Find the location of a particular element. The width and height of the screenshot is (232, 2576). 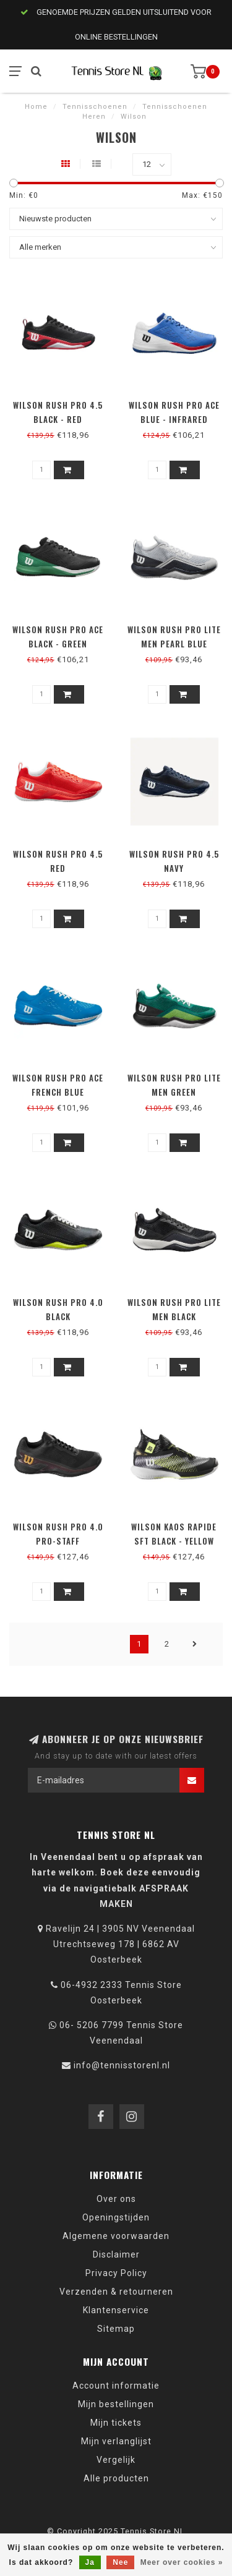

Account informatie is located at coordinates (116, 2385).